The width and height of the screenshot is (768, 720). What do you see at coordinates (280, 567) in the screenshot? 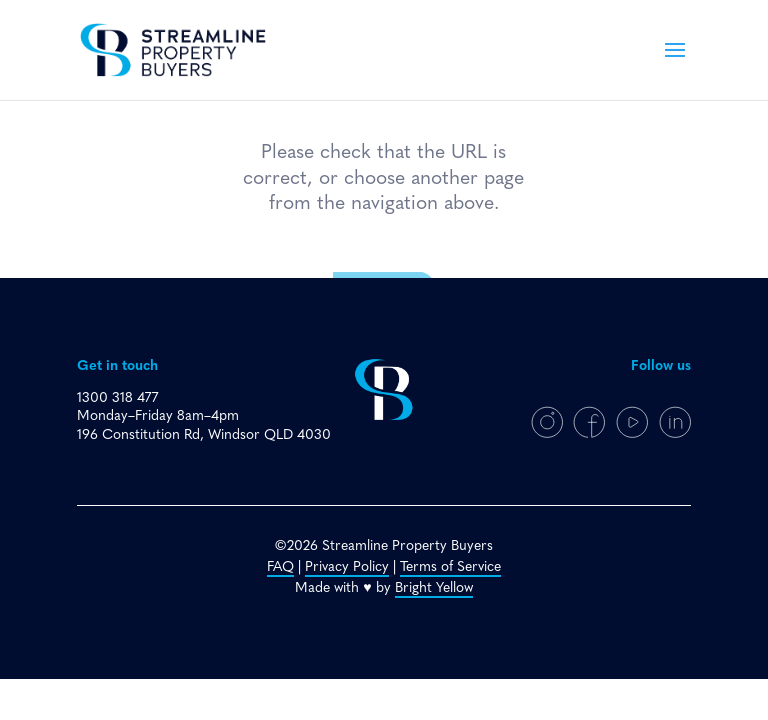
I see `FAQ` at bounding box center [280, 567].